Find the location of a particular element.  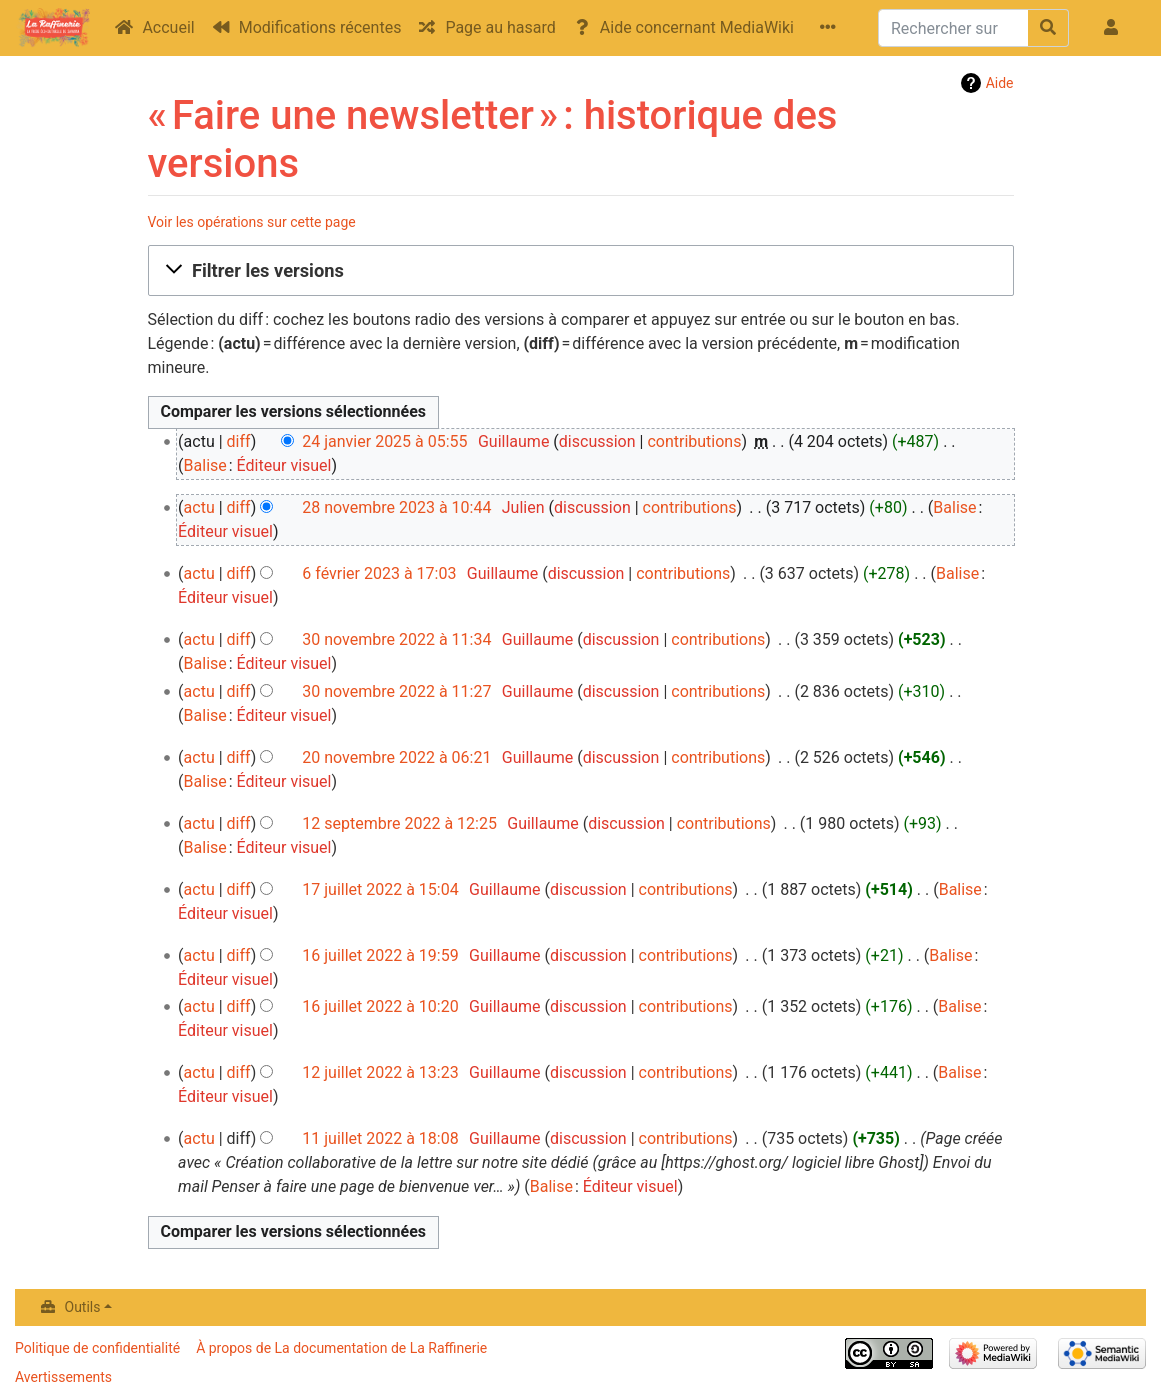

30 novembre 2022 à 11:34 is located at coordinates (396, 639).